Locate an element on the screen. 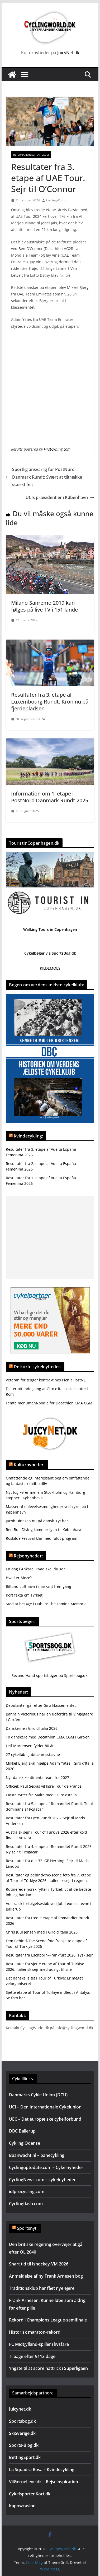  CyclingWorld is located at coordinates (55, 200).